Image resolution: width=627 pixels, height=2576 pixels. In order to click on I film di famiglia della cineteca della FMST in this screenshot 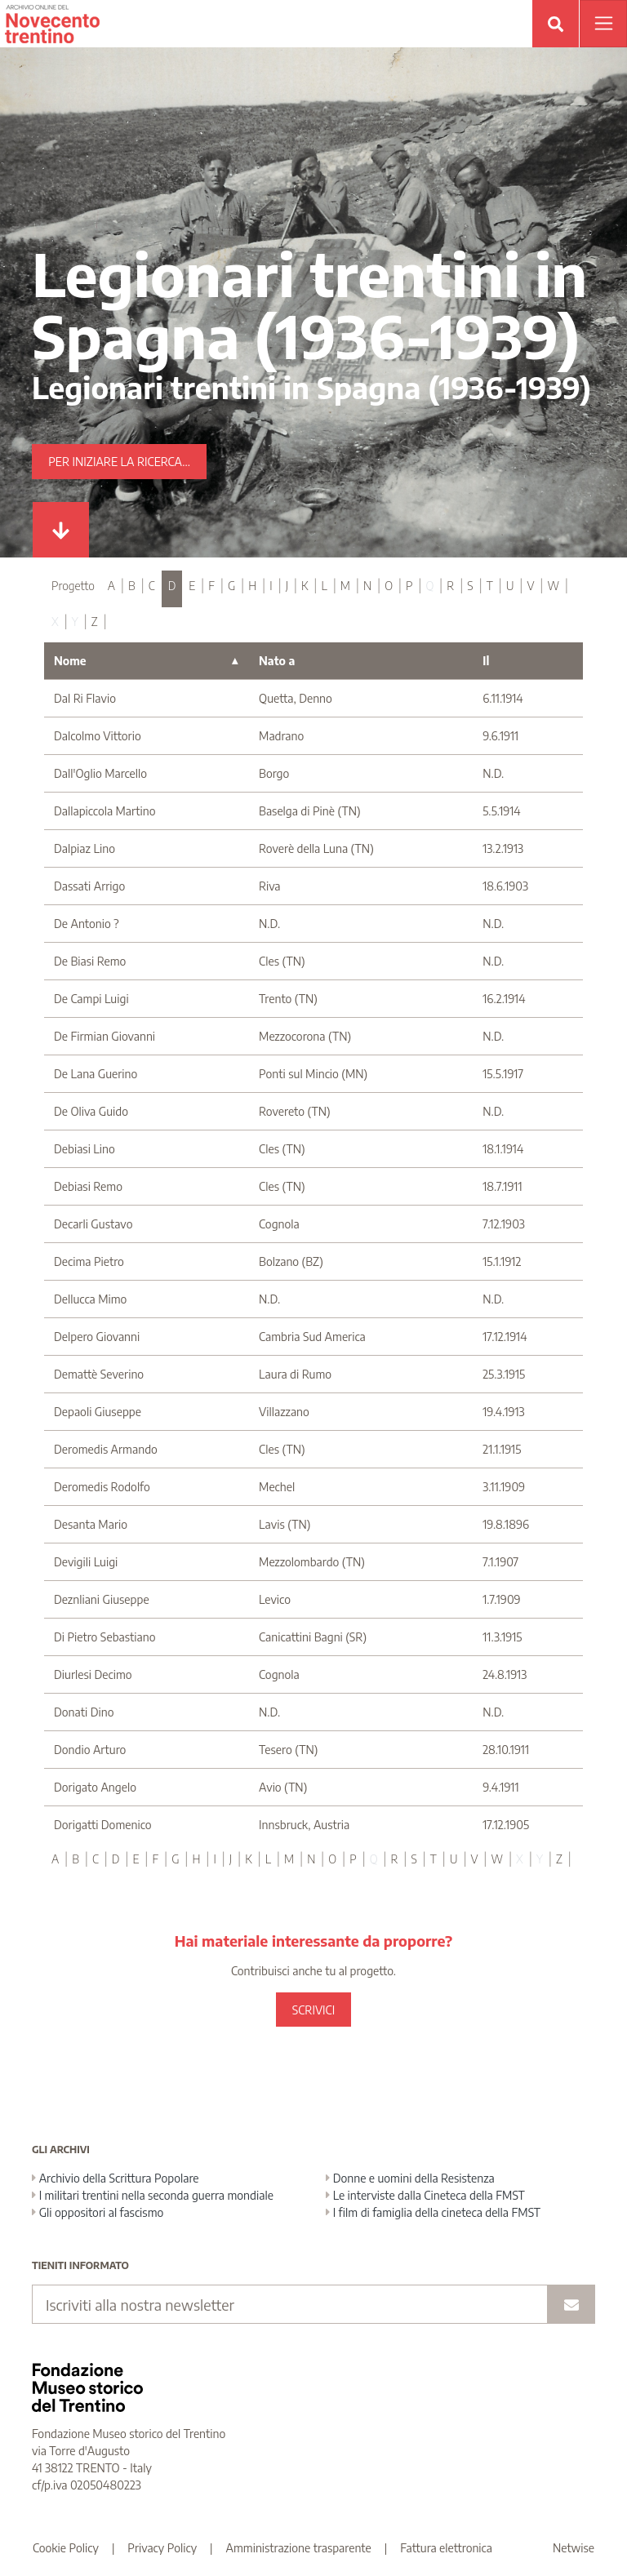, I will do `click(433, 2212)`.